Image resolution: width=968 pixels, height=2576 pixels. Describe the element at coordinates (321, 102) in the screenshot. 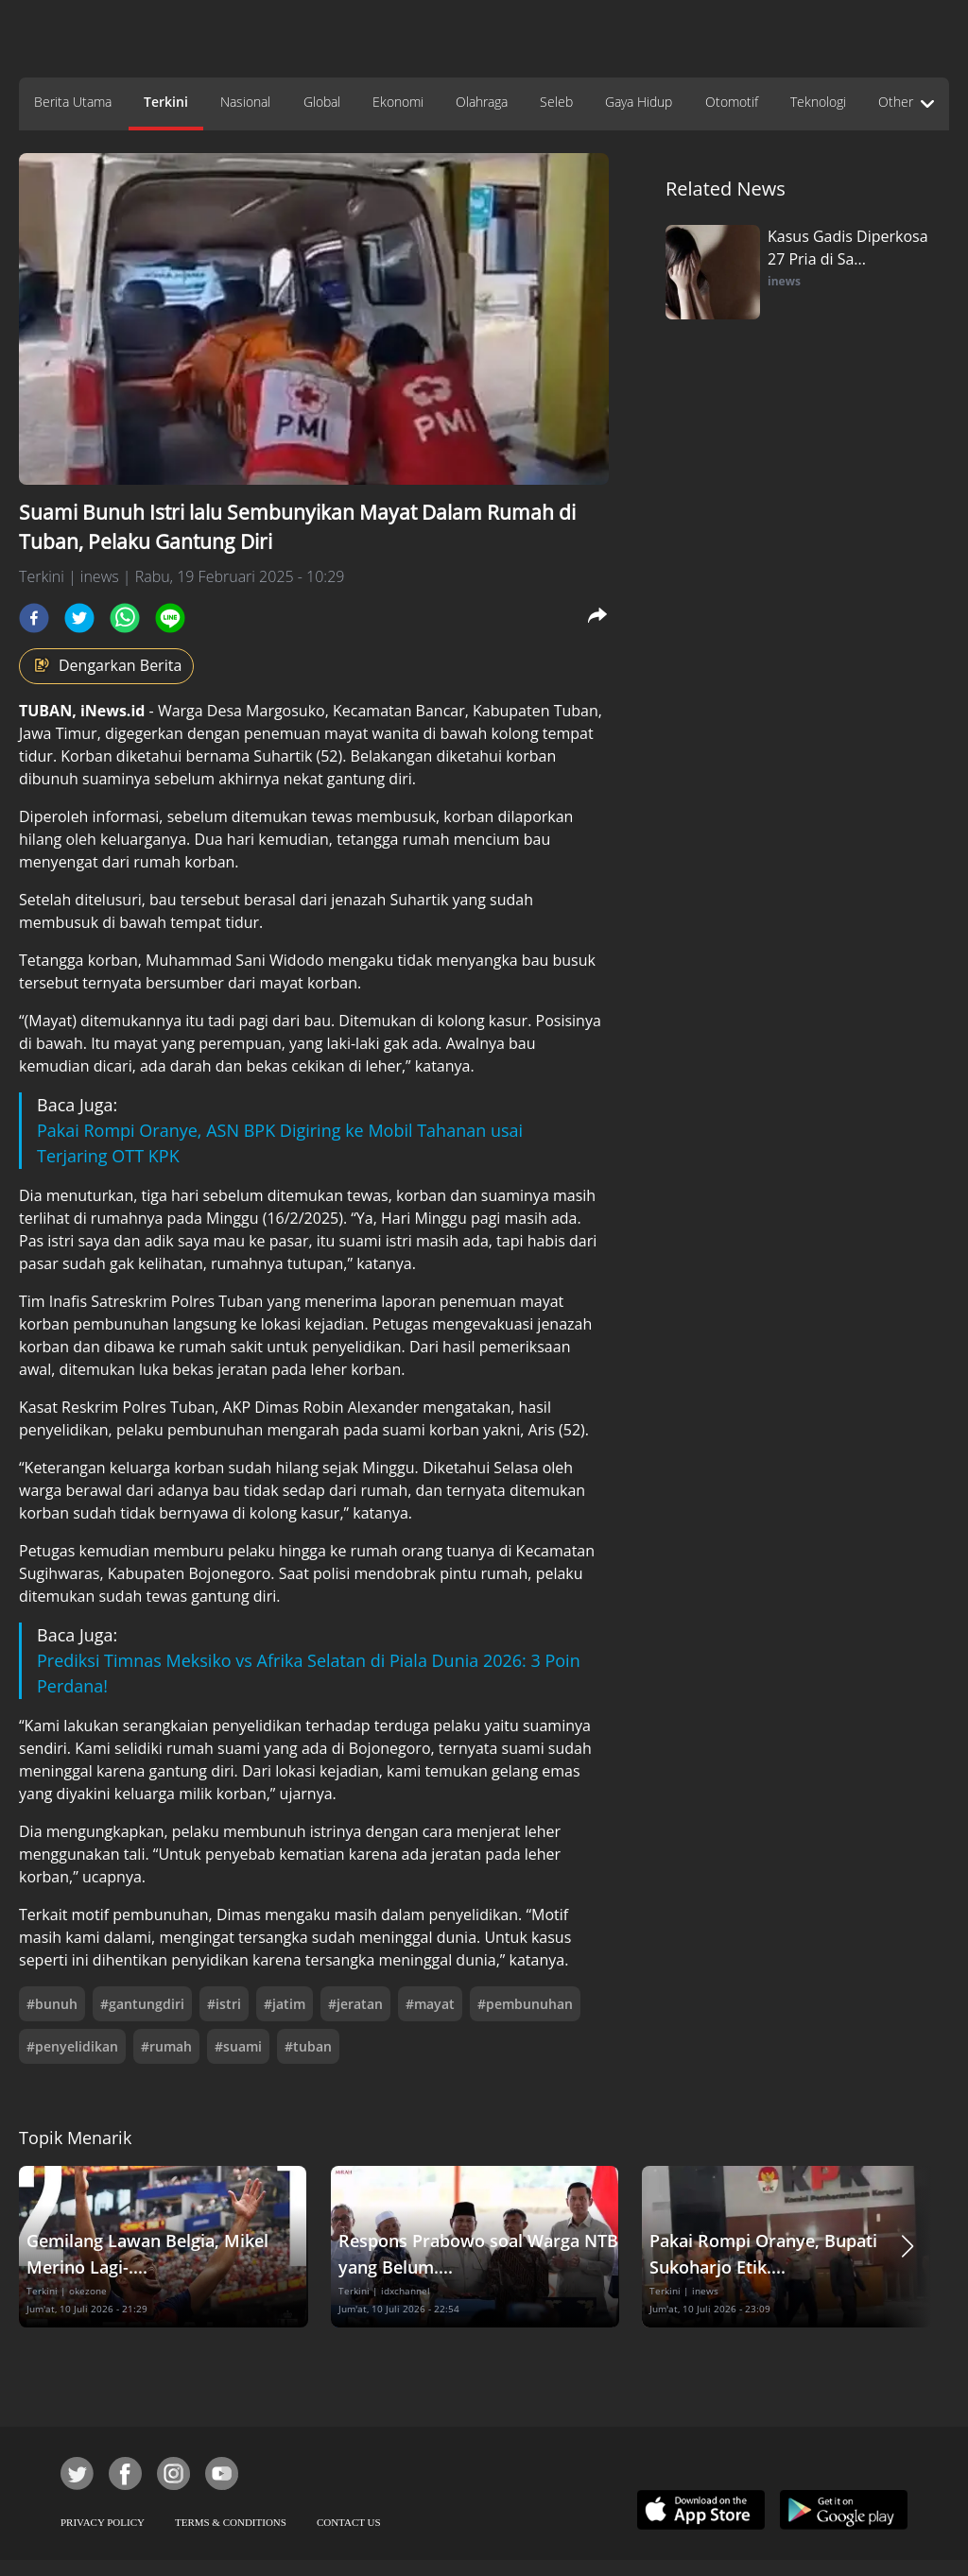

I see `Global` at that location.